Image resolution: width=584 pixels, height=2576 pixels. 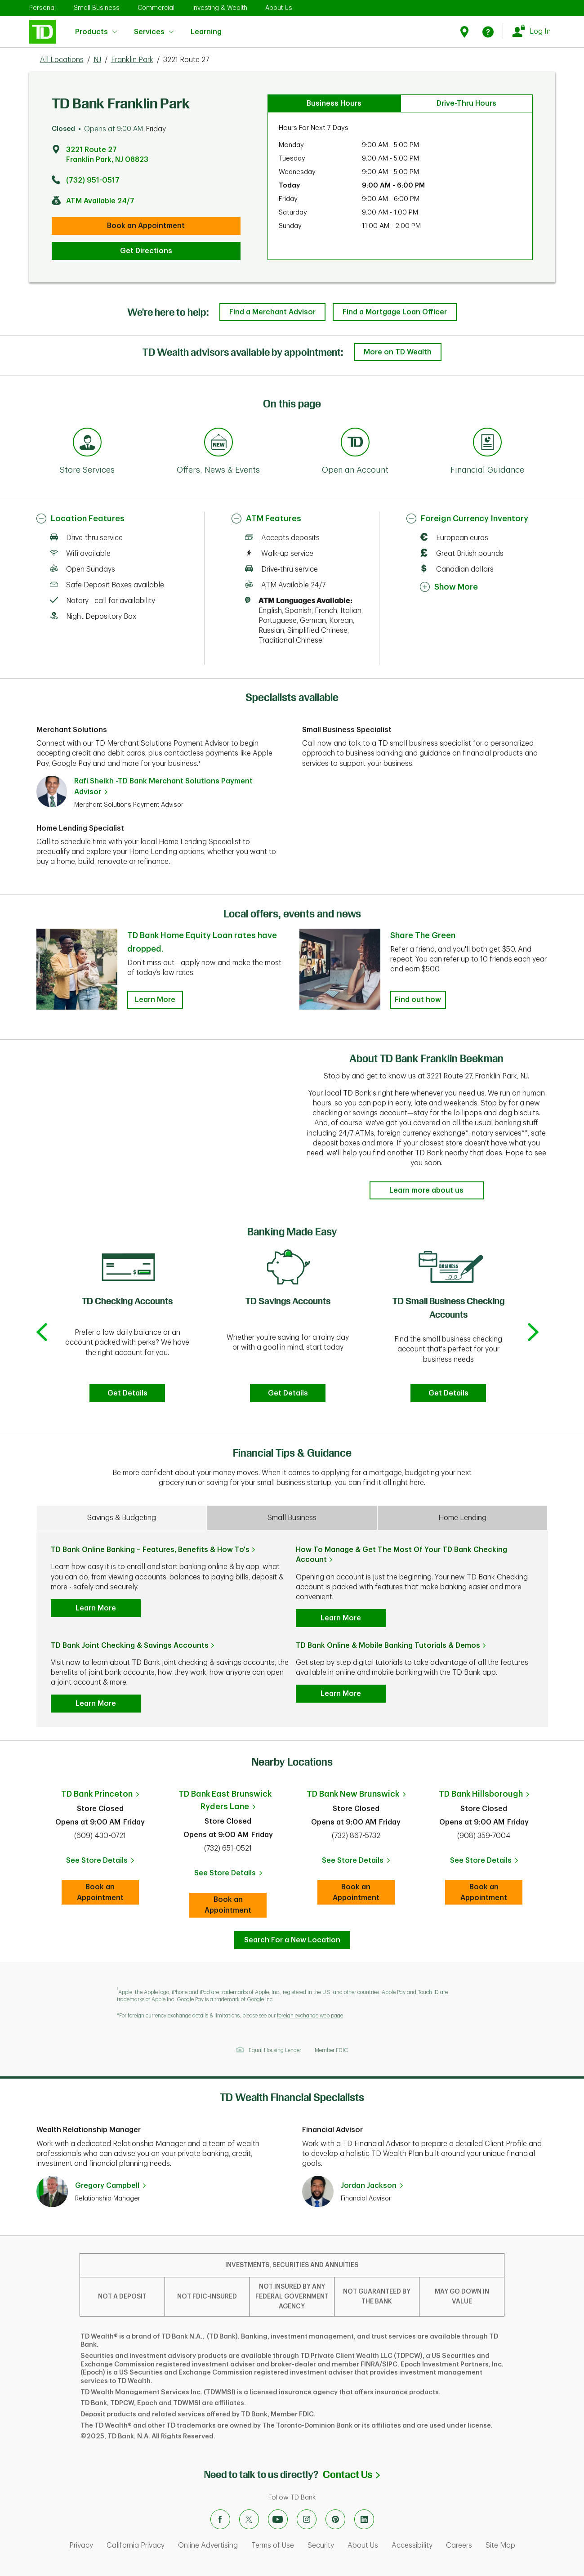 What do you see at coordinates (395, 312) in the screenshot?
I see `Find a Mortgage Loan Officer` at bounding box center [395, 312].